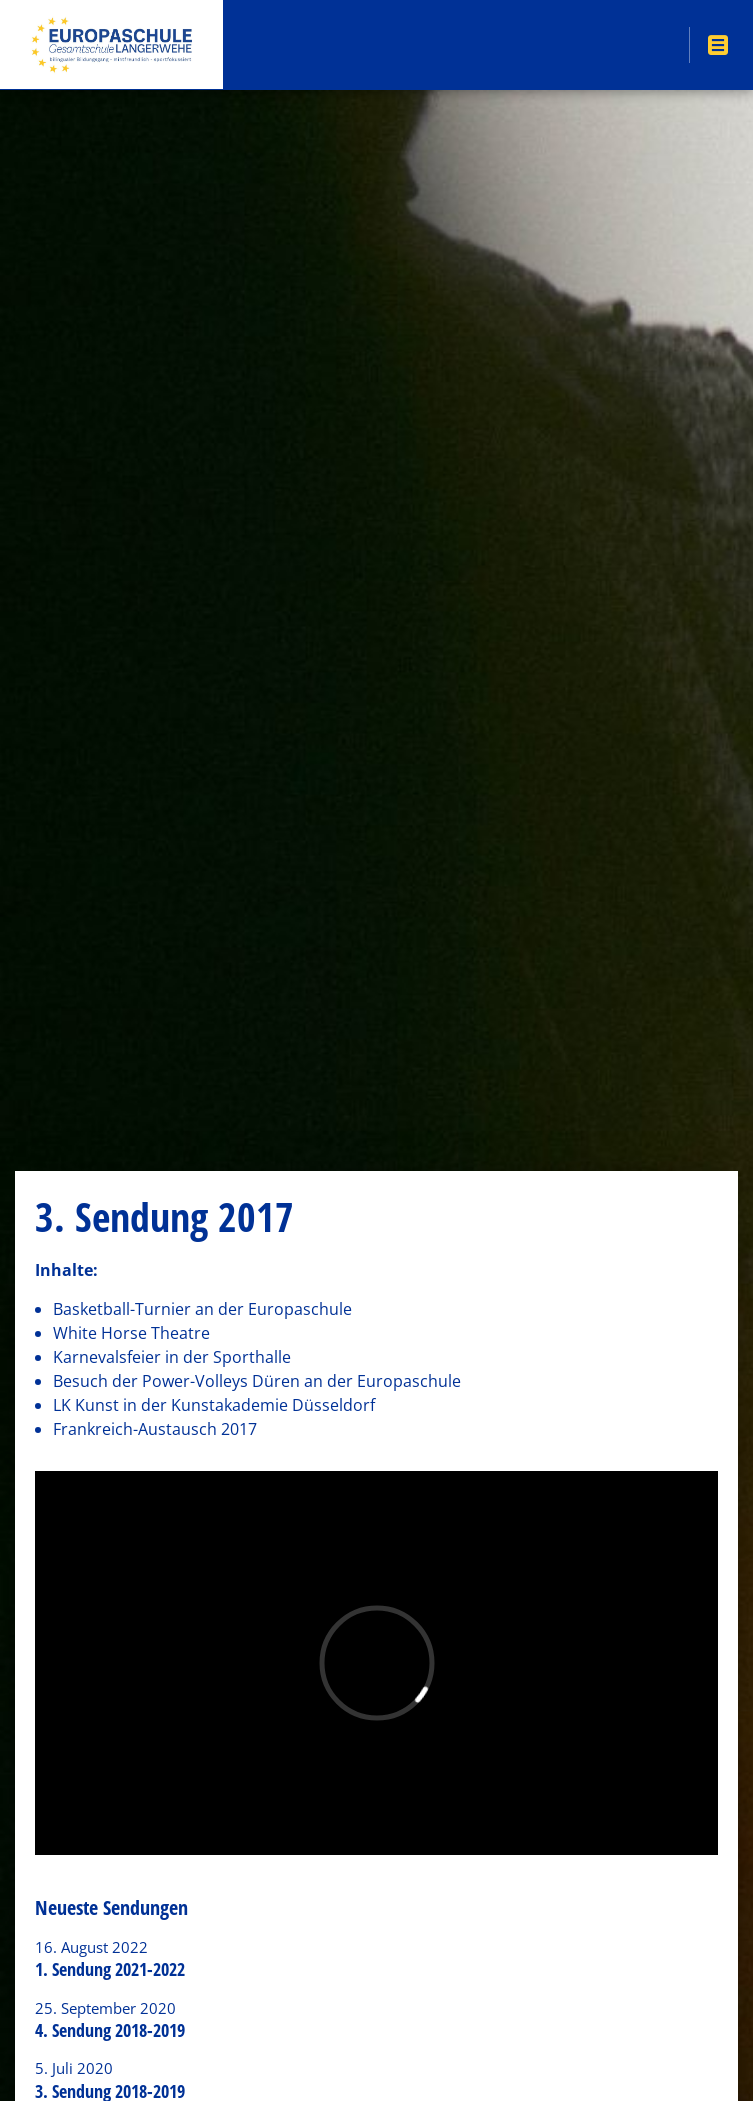 This screenshot has height=2101, width=753. What do you see at coordinates (110, 1969) in the screenshot?
I see `1. Sendung 2021-2022` at bounding box center [110, 1969].